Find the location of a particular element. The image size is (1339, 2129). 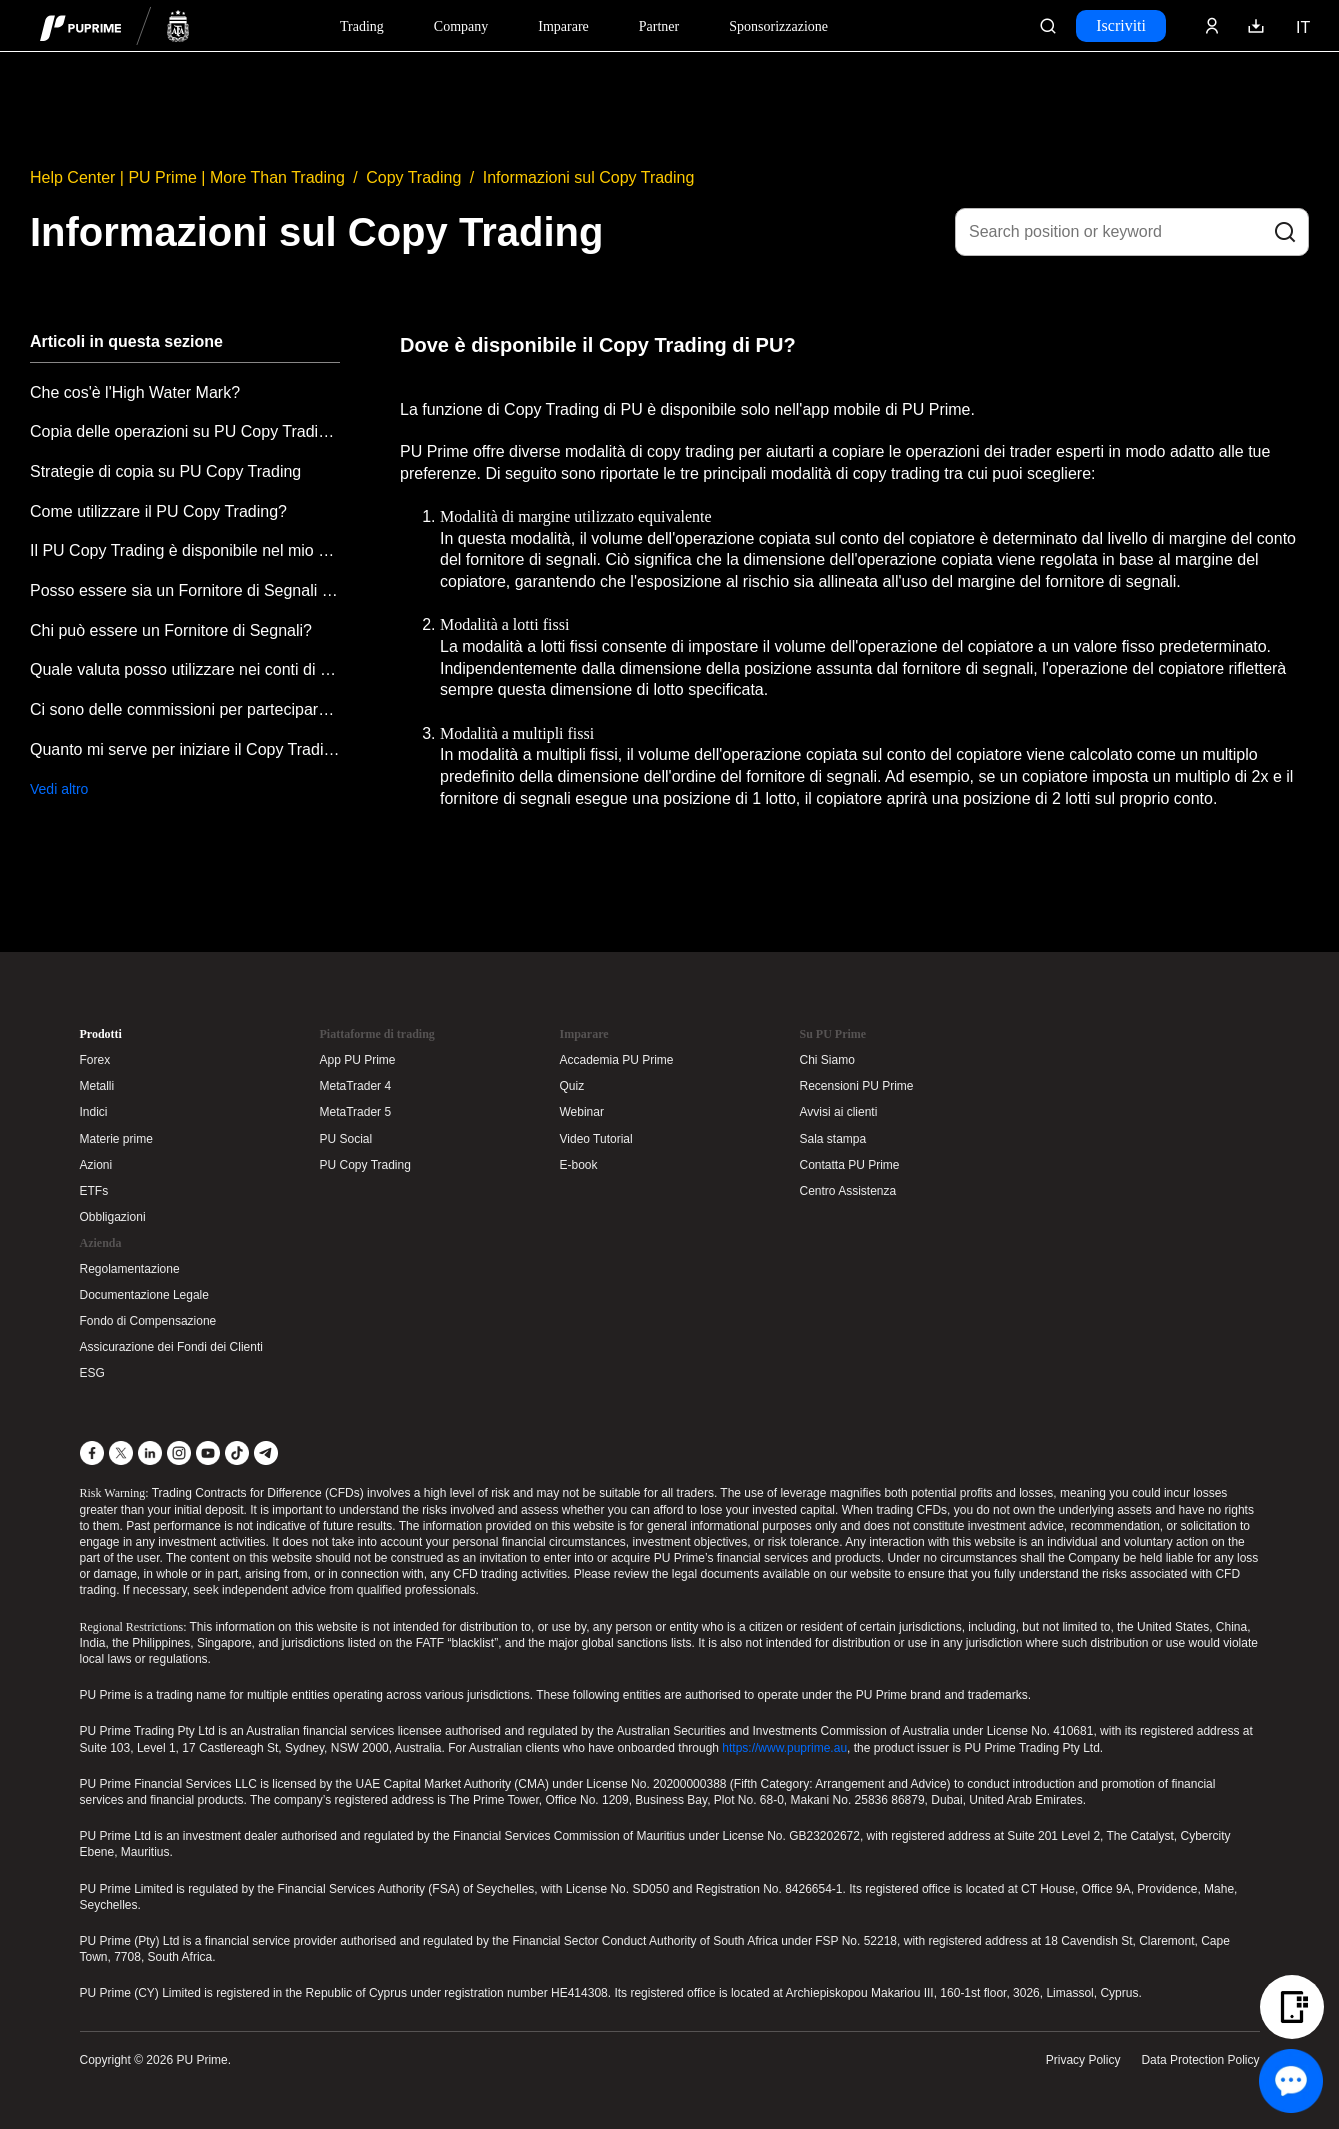

Quiz is located at coordinates (572, 1086).